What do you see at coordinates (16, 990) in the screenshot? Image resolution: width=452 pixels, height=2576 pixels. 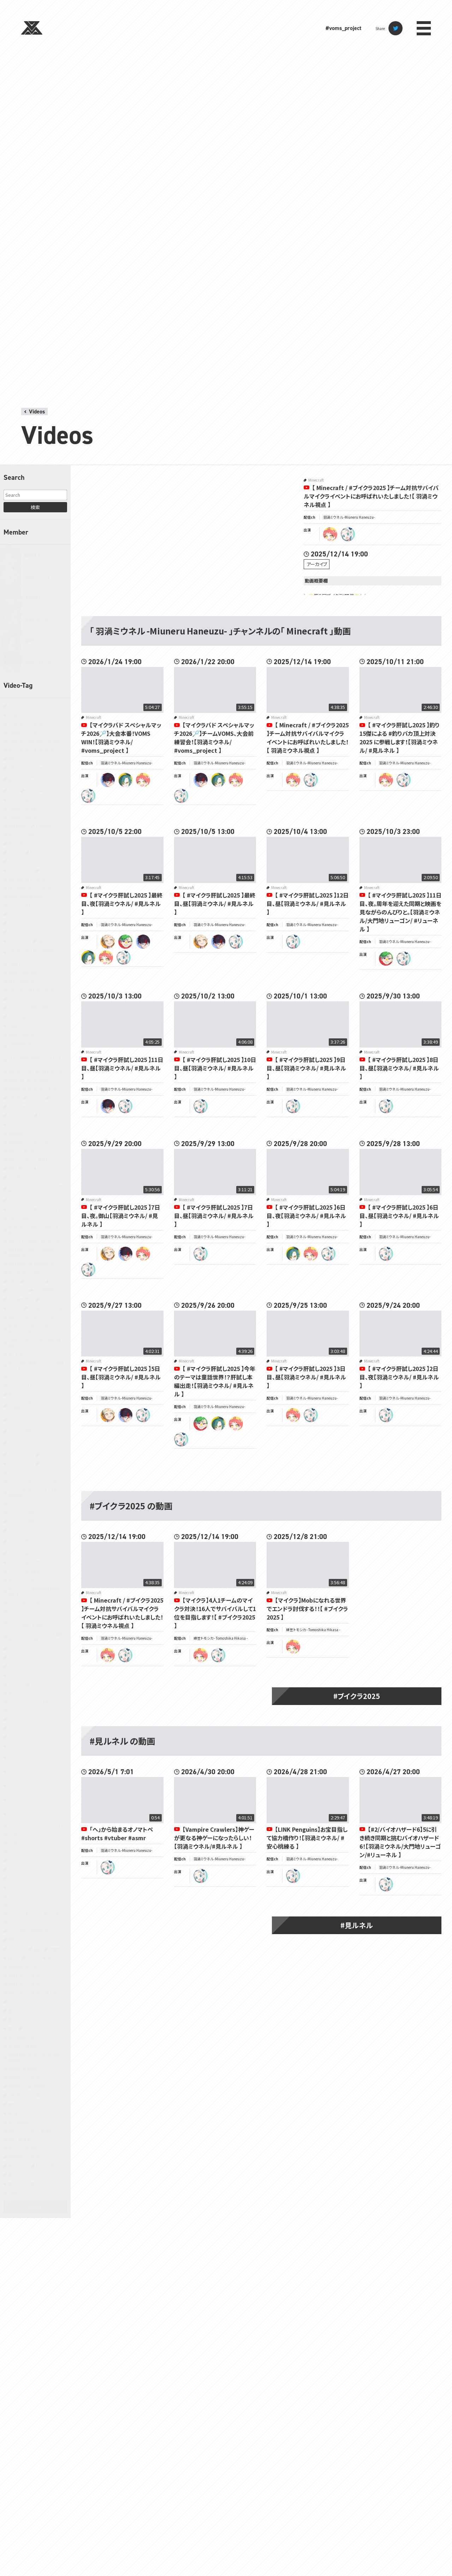 I see `Green Hell` at bounding box center [16, 990].